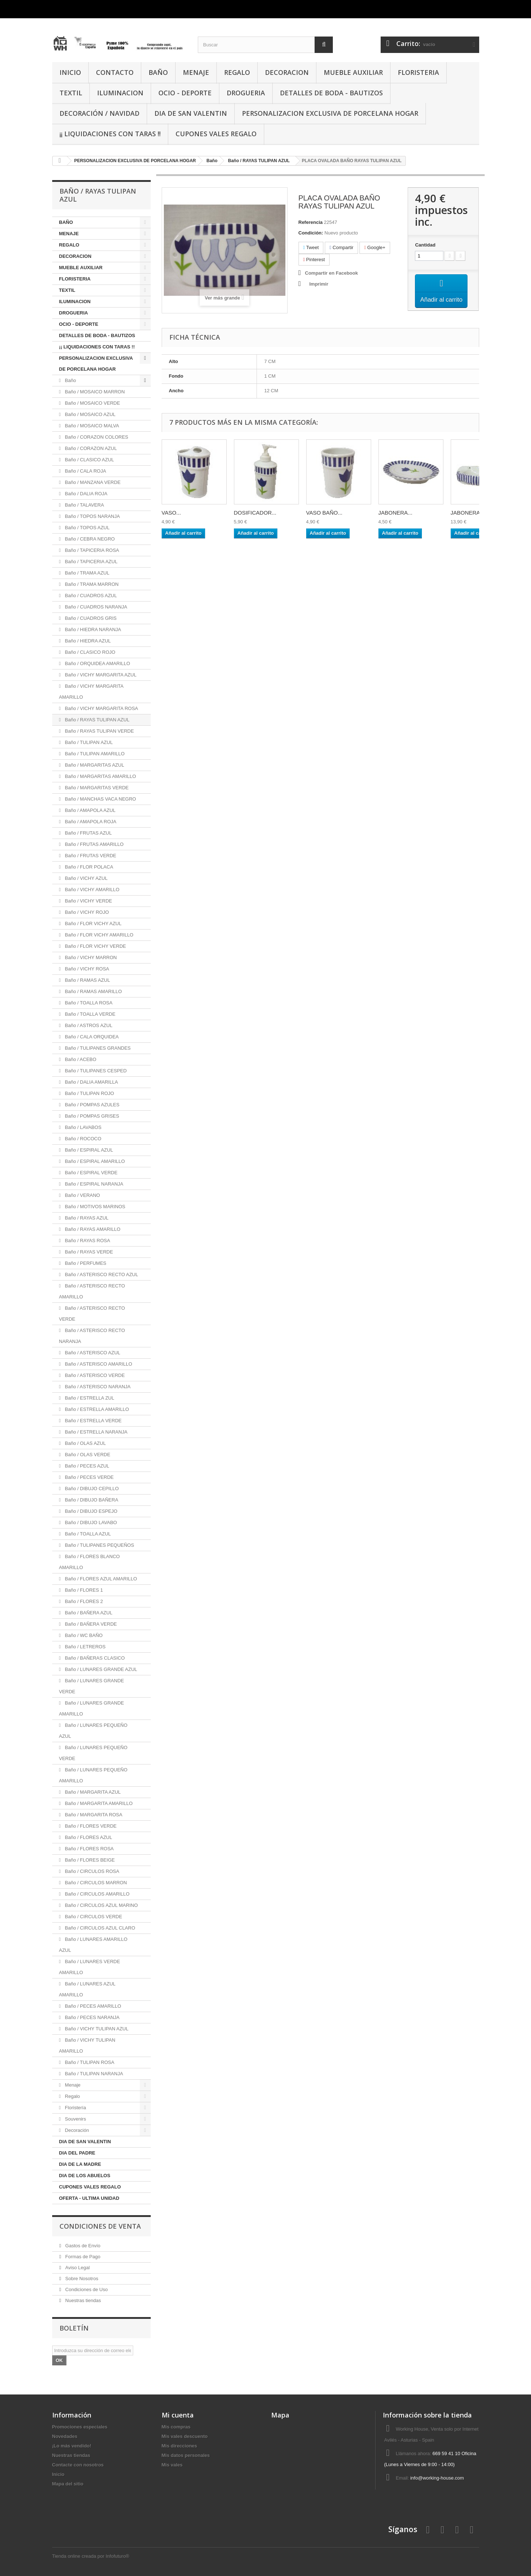 The height and width of the screenshot is (2576, 531). What do you see at coordinates (89, 459) in the screenshot?
I see `Baño / CLASICO AZUL` at bounding box center [89, 459].